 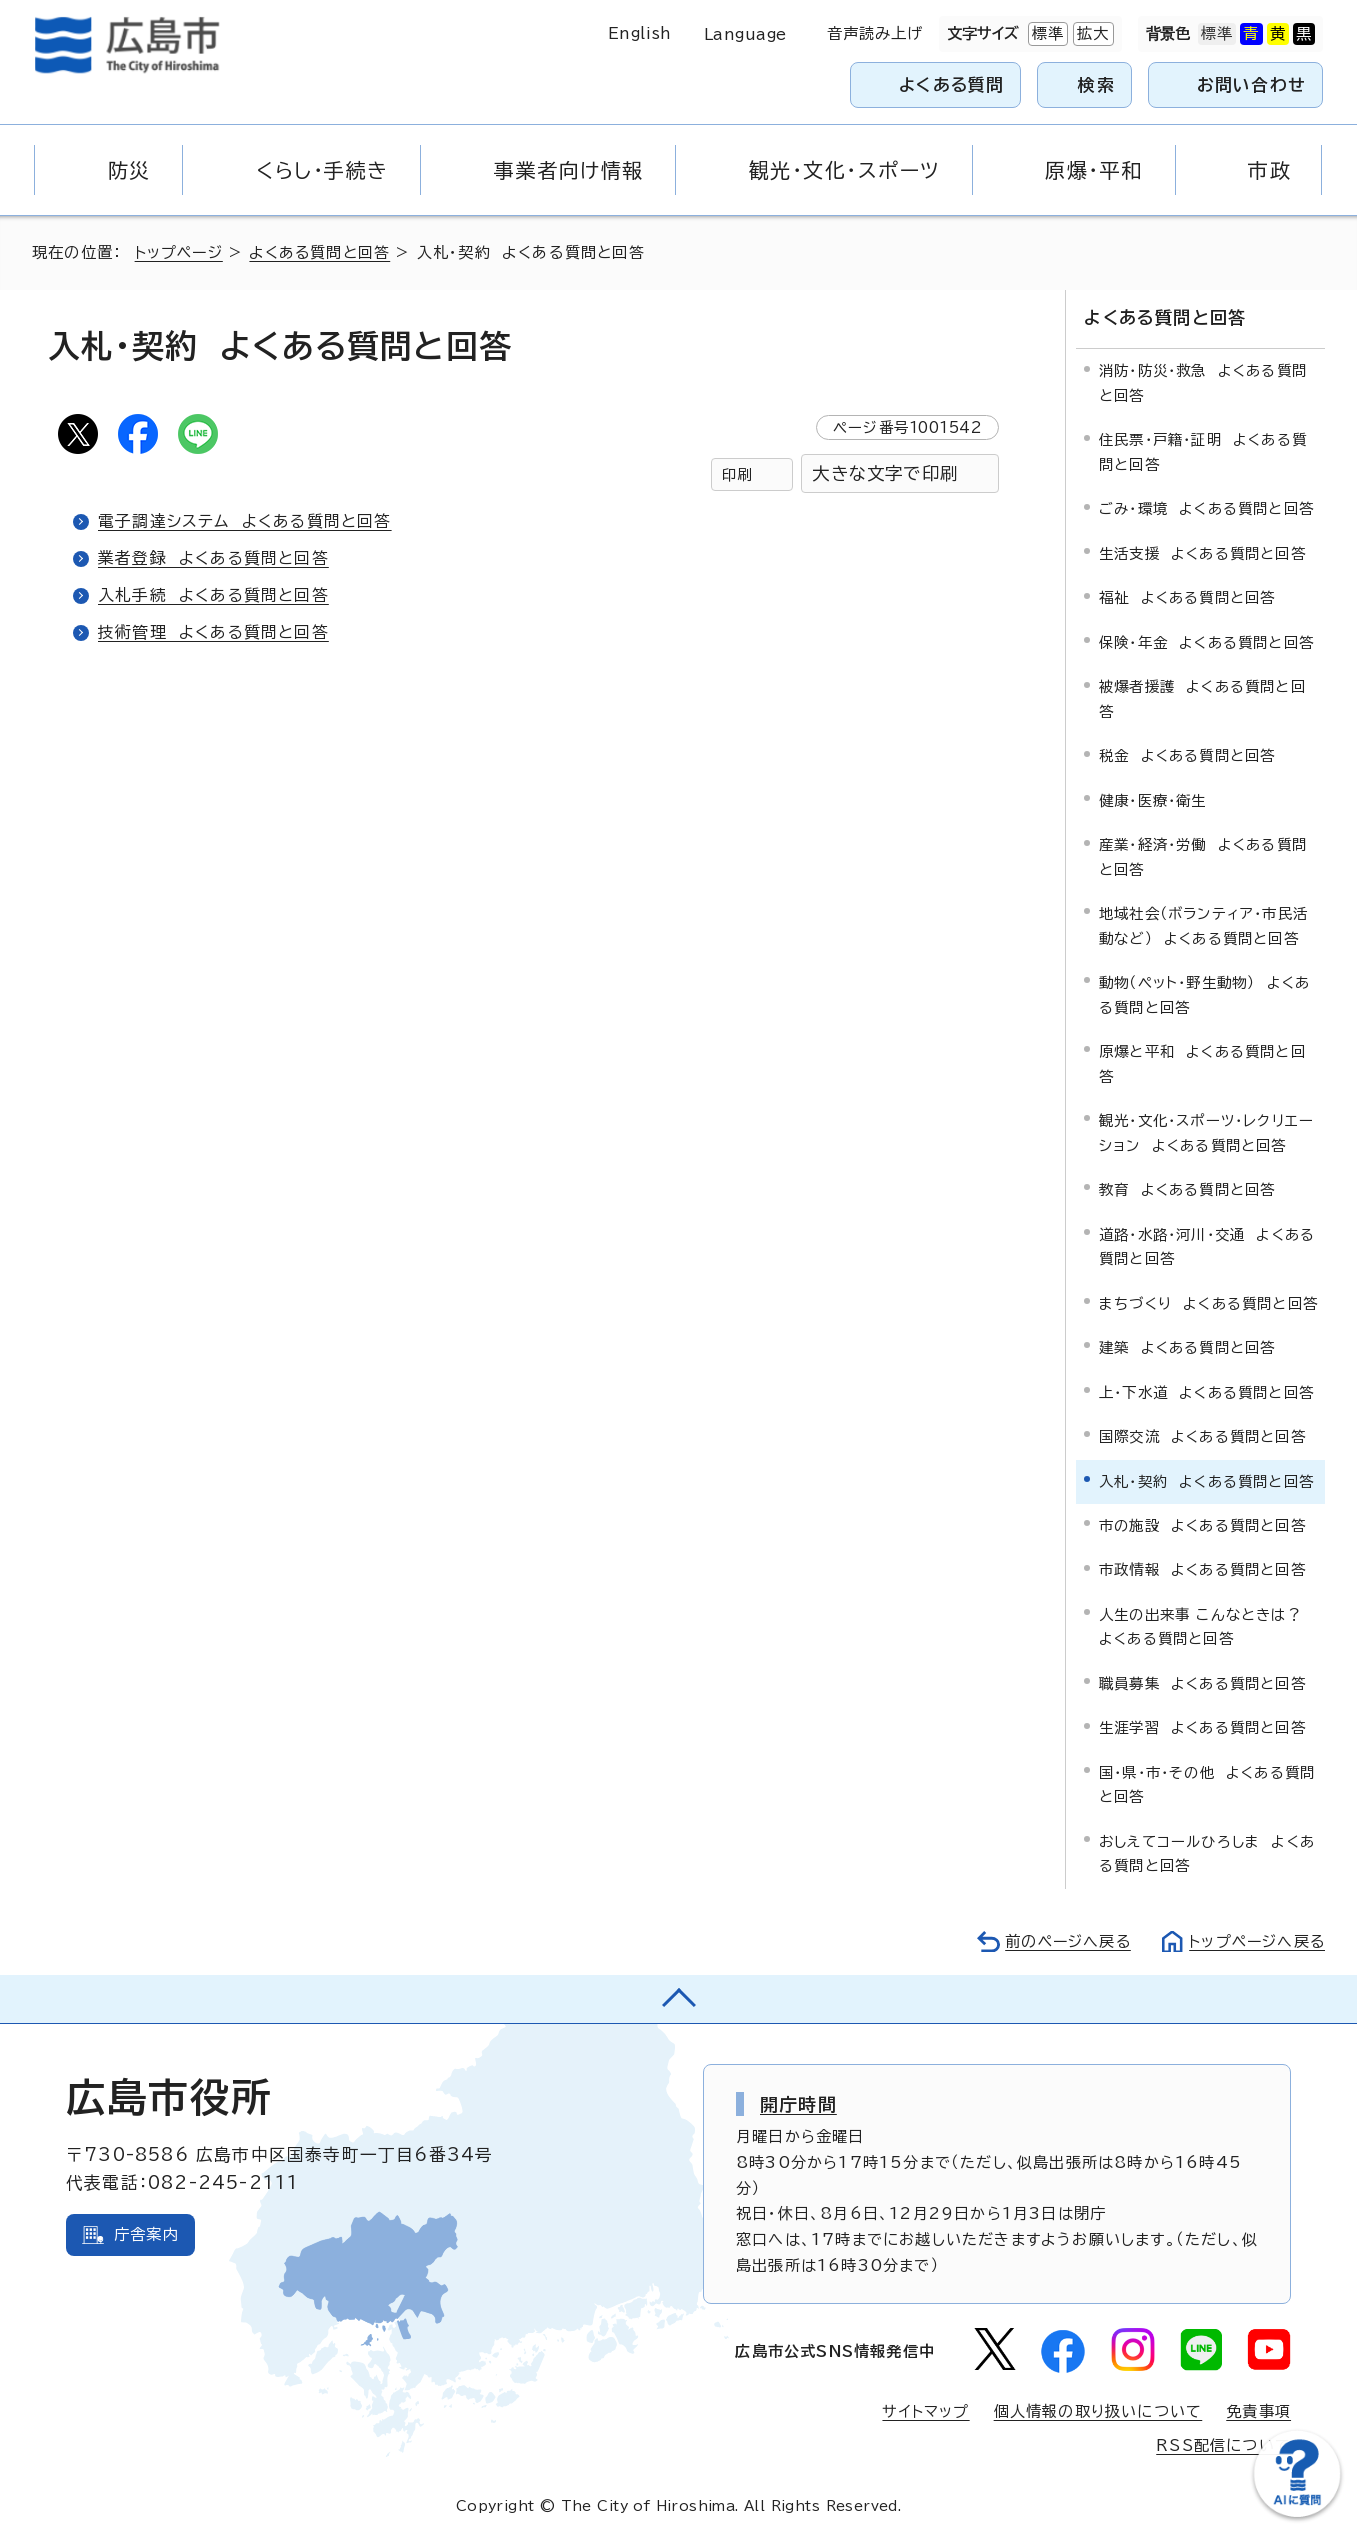 I want to click on お問い合わせ, so click(x=1251, y=84).